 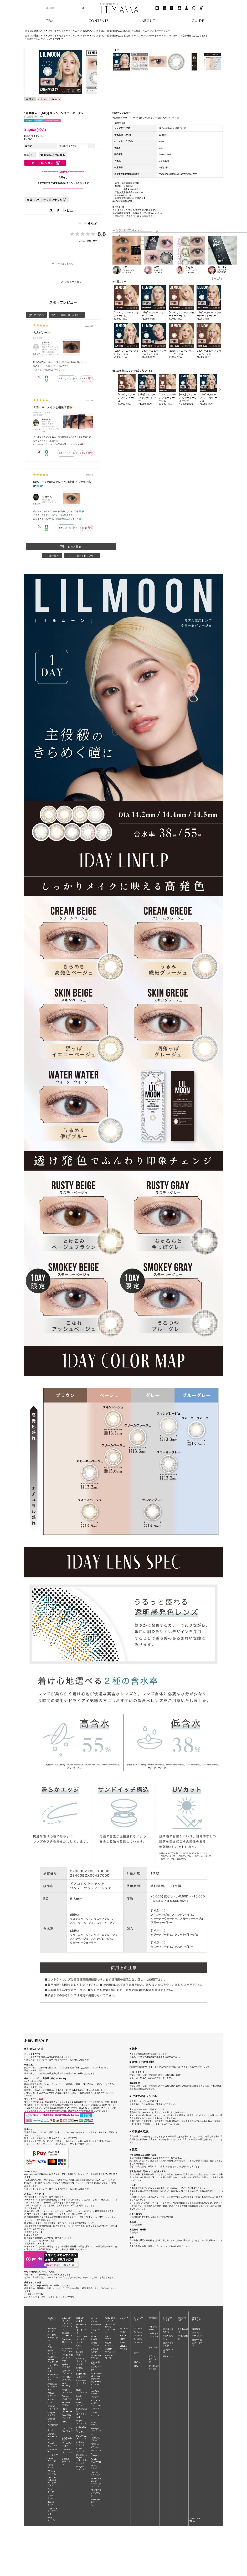 What do you see at coordinates (55, 99) in the screenshot?
I see `Next` at bounding box center [55, 99].